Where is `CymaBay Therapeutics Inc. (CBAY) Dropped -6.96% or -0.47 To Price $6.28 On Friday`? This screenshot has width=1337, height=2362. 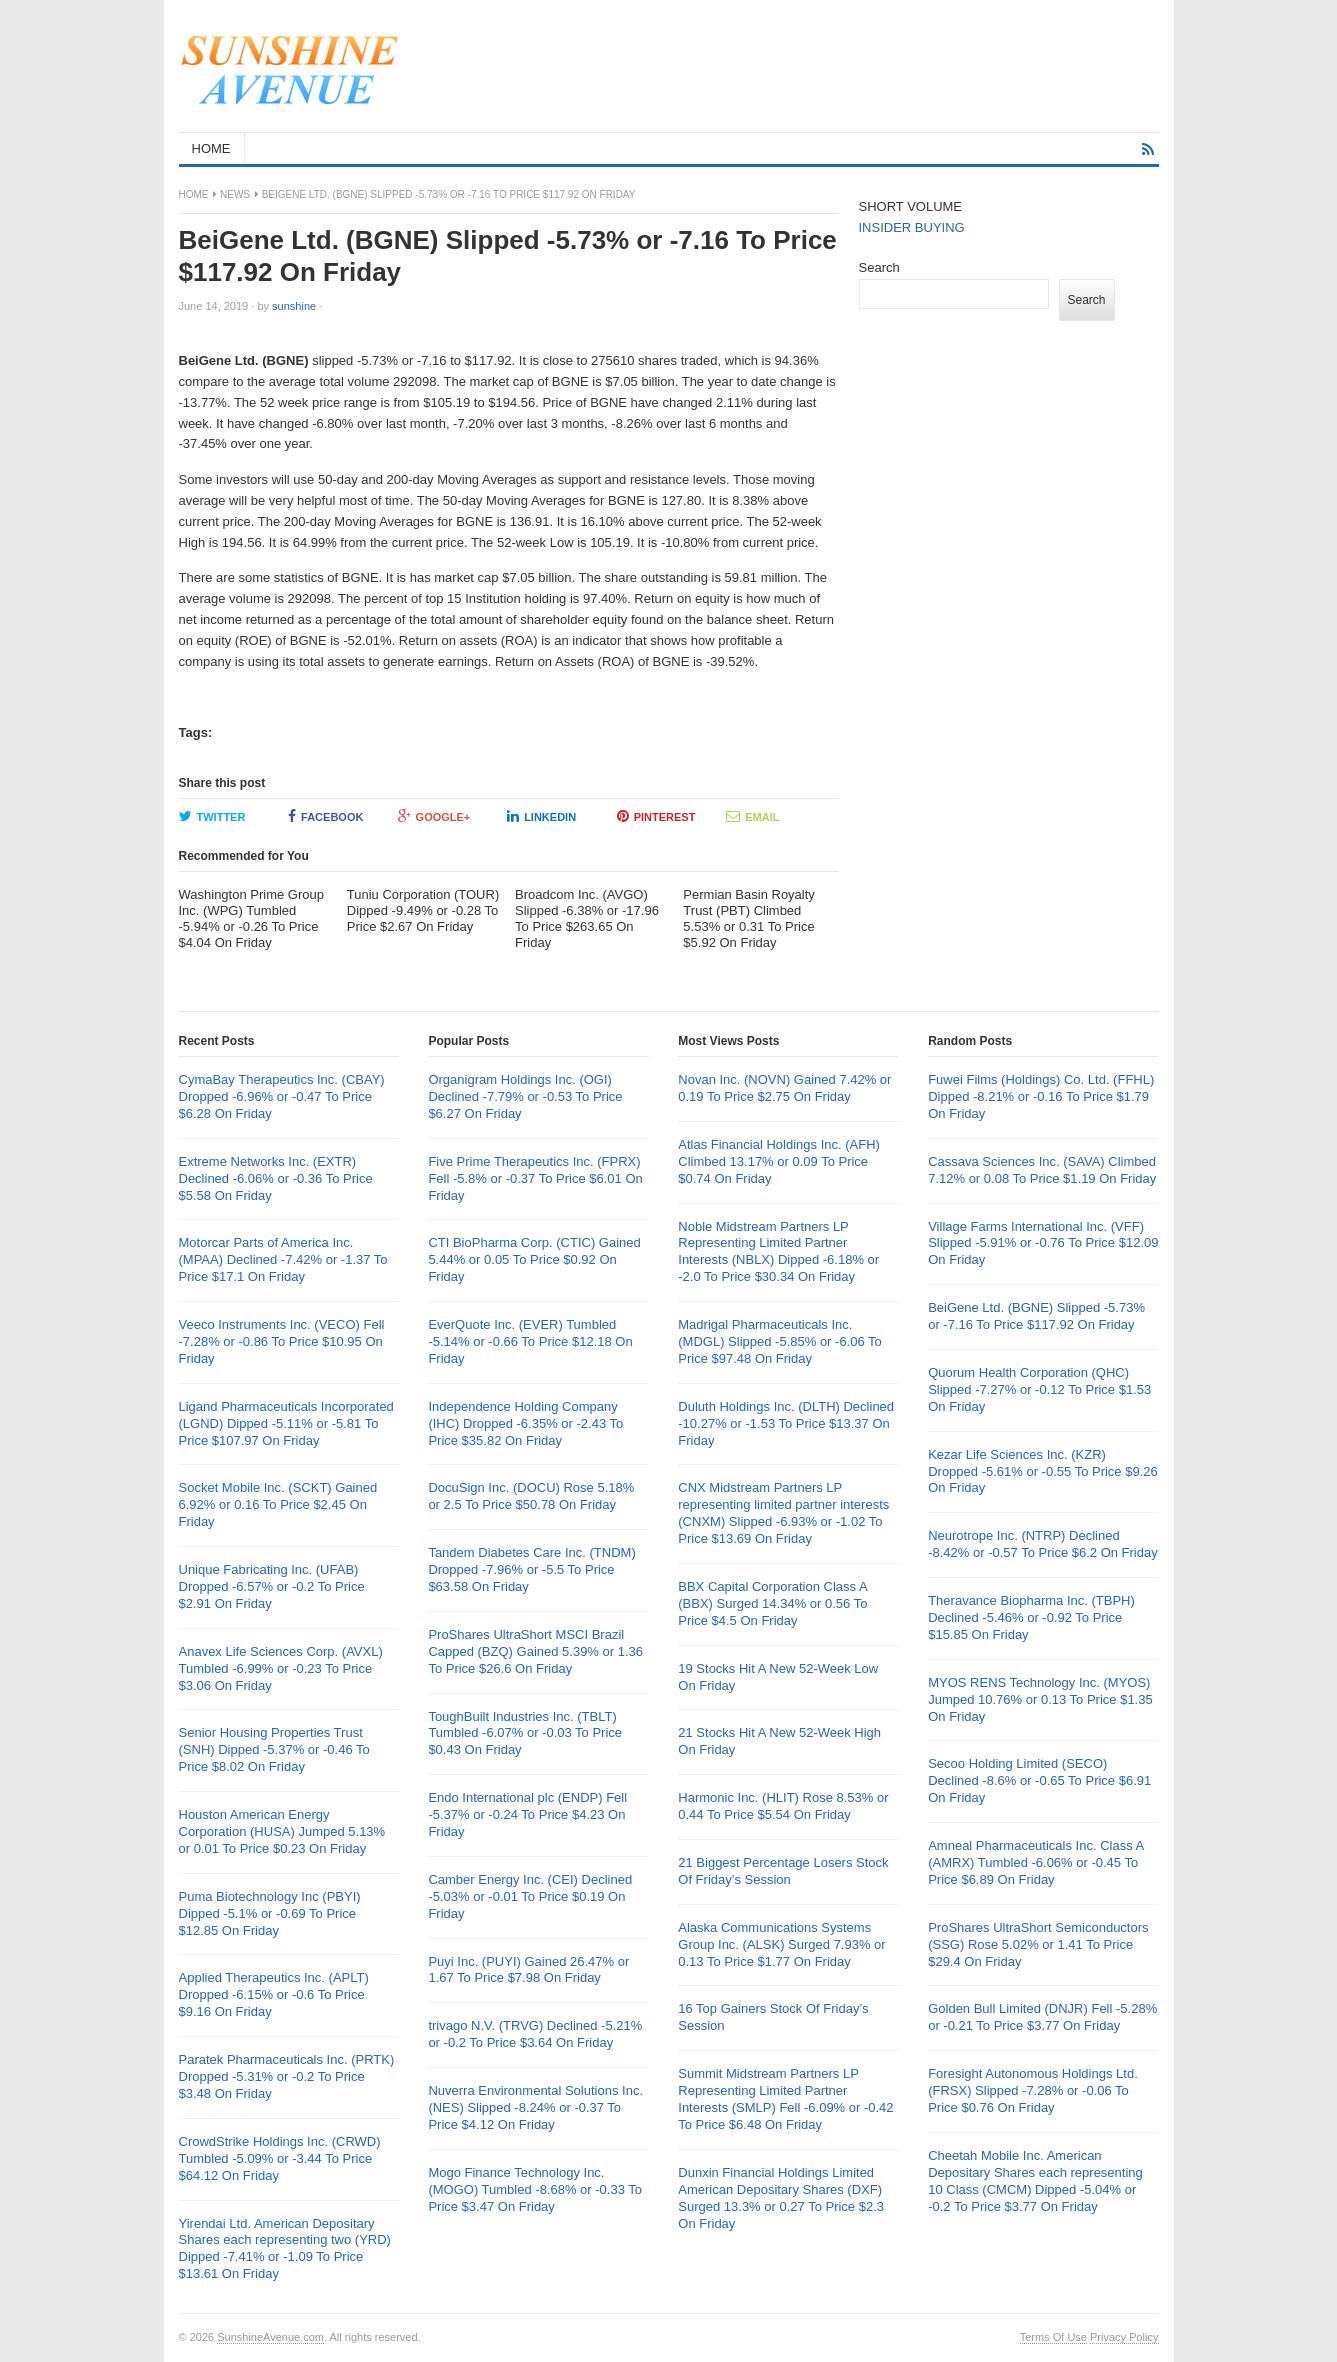 CymaBay Therapeutics Inc. (CBAY) Dropped -6.96% or -0.47 To Price $6.28 On Friday is located at coordinates (282, 1096).